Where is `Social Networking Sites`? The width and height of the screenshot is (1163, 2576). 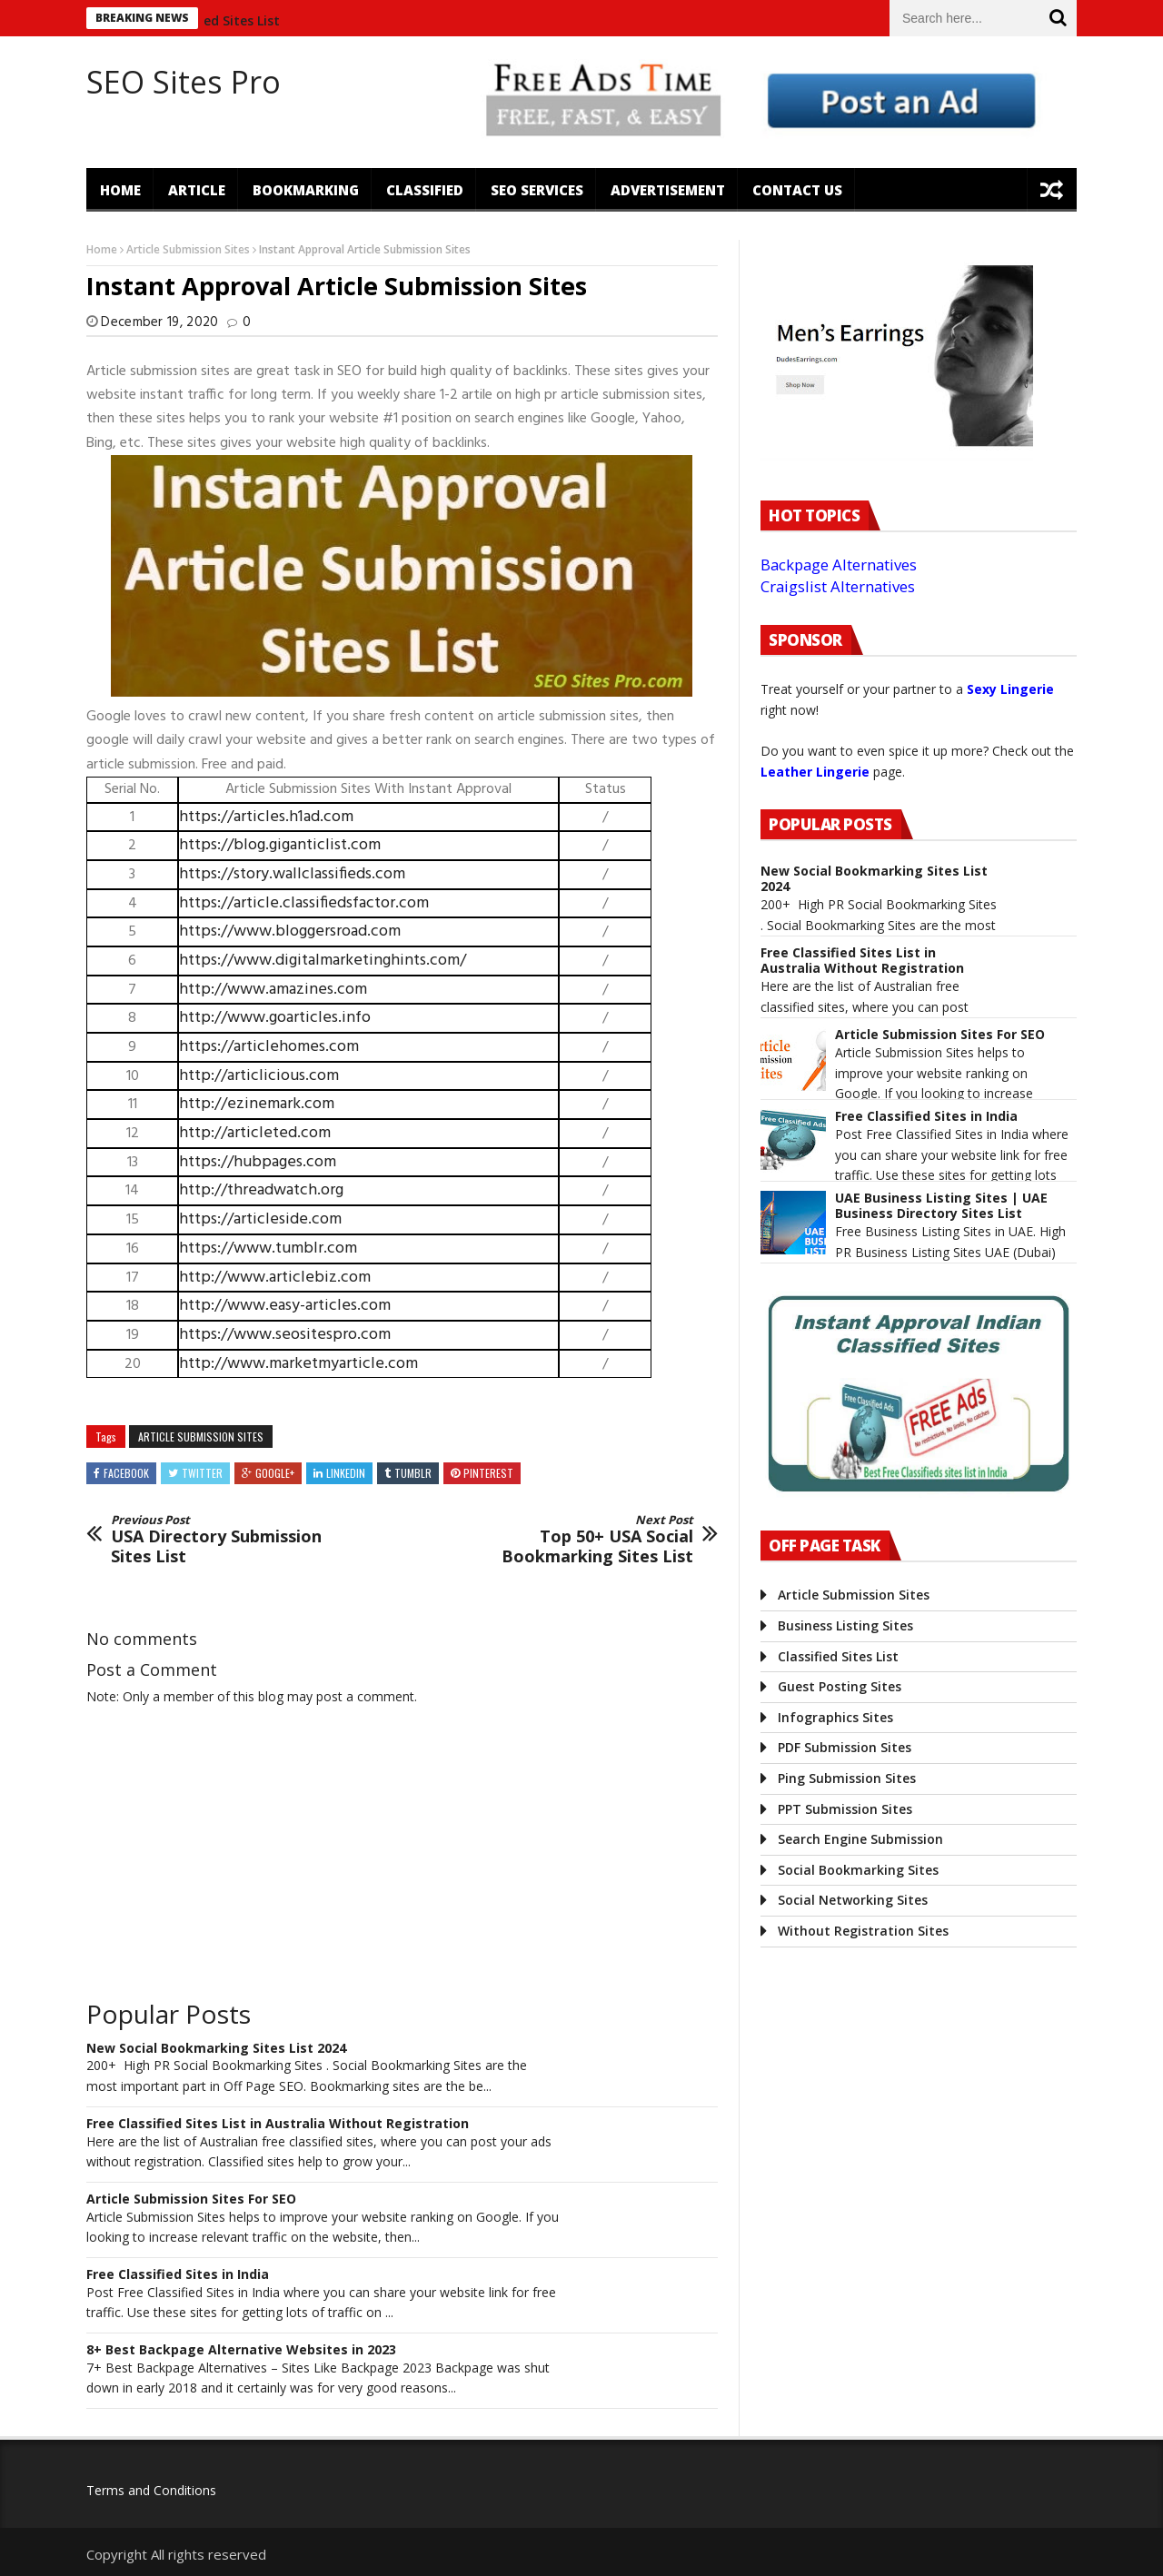
Social Networking Sites is located at coordinates (853, 1899).